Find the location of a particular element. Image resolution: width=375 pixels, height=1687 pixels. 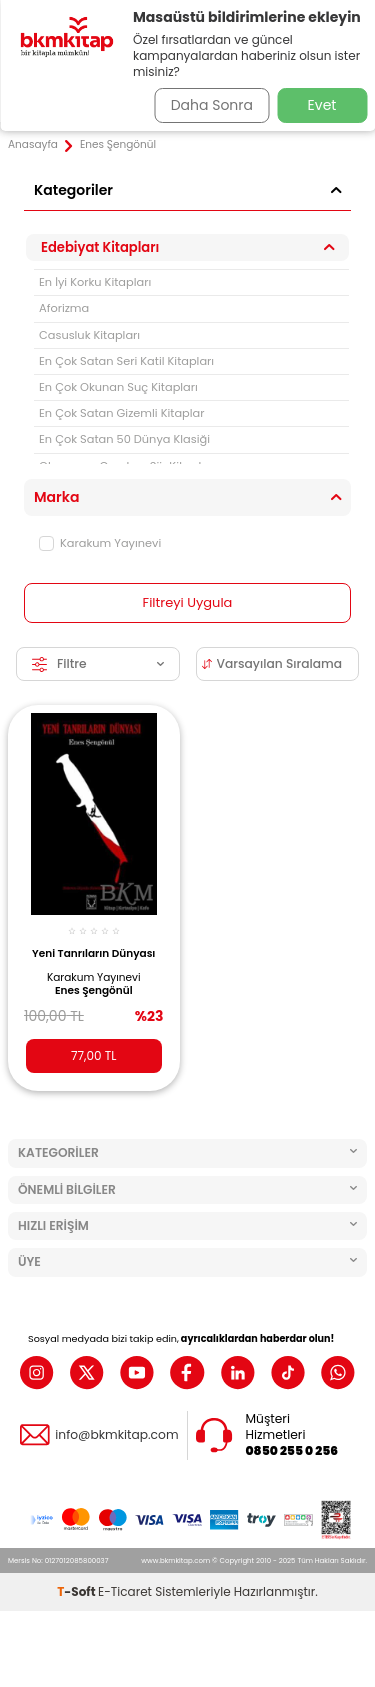

0850 255 0 256 is located at coordinates (292, 1451).